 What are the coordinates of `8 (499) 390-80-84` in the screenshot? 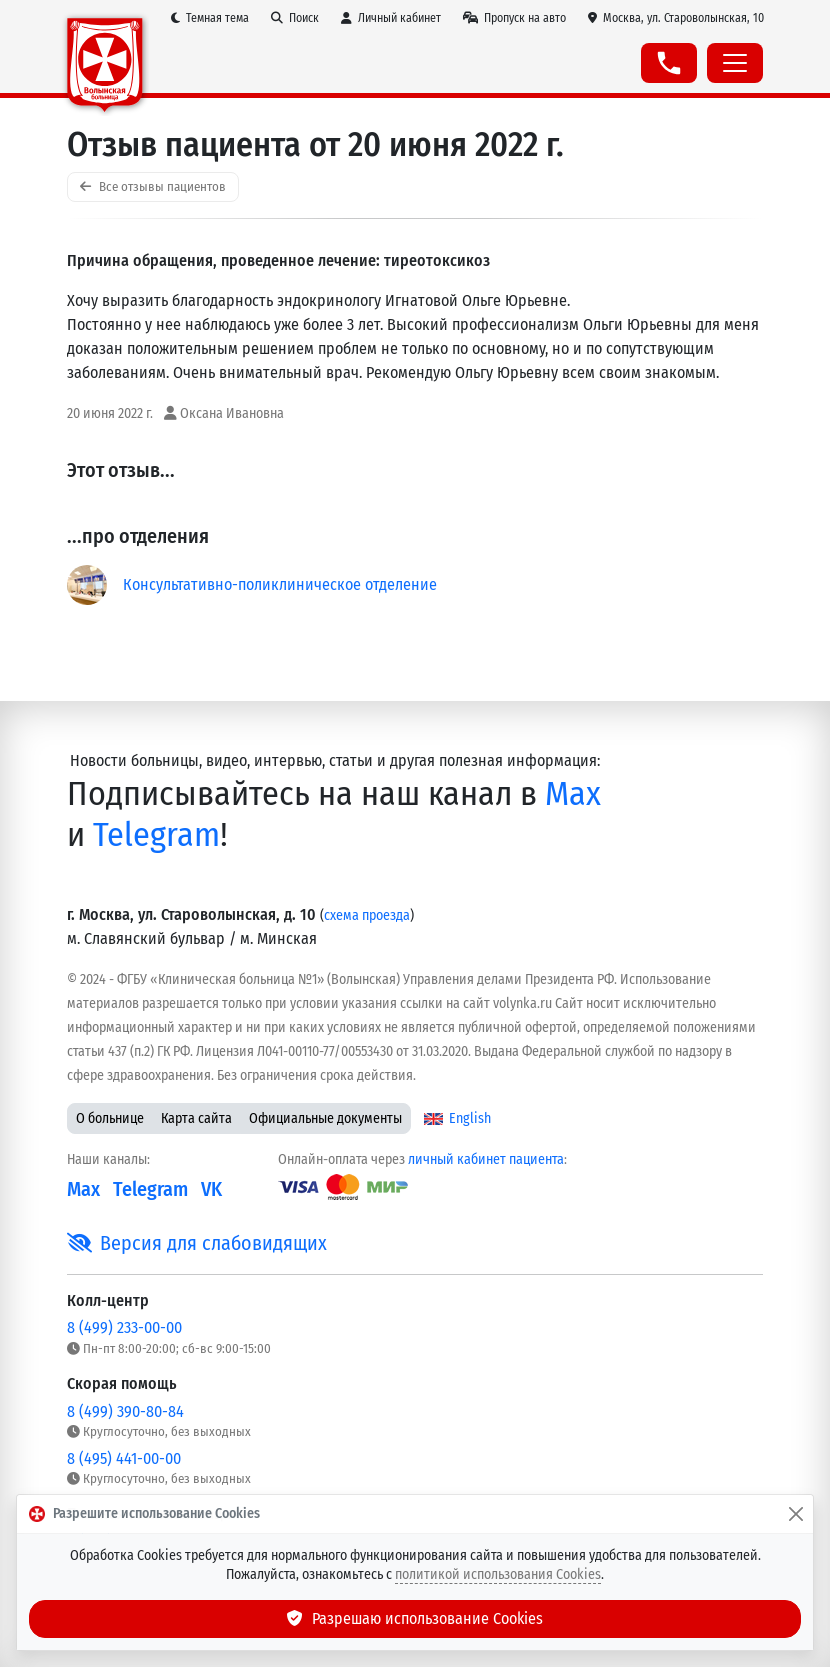 It's located at (125, 1411).